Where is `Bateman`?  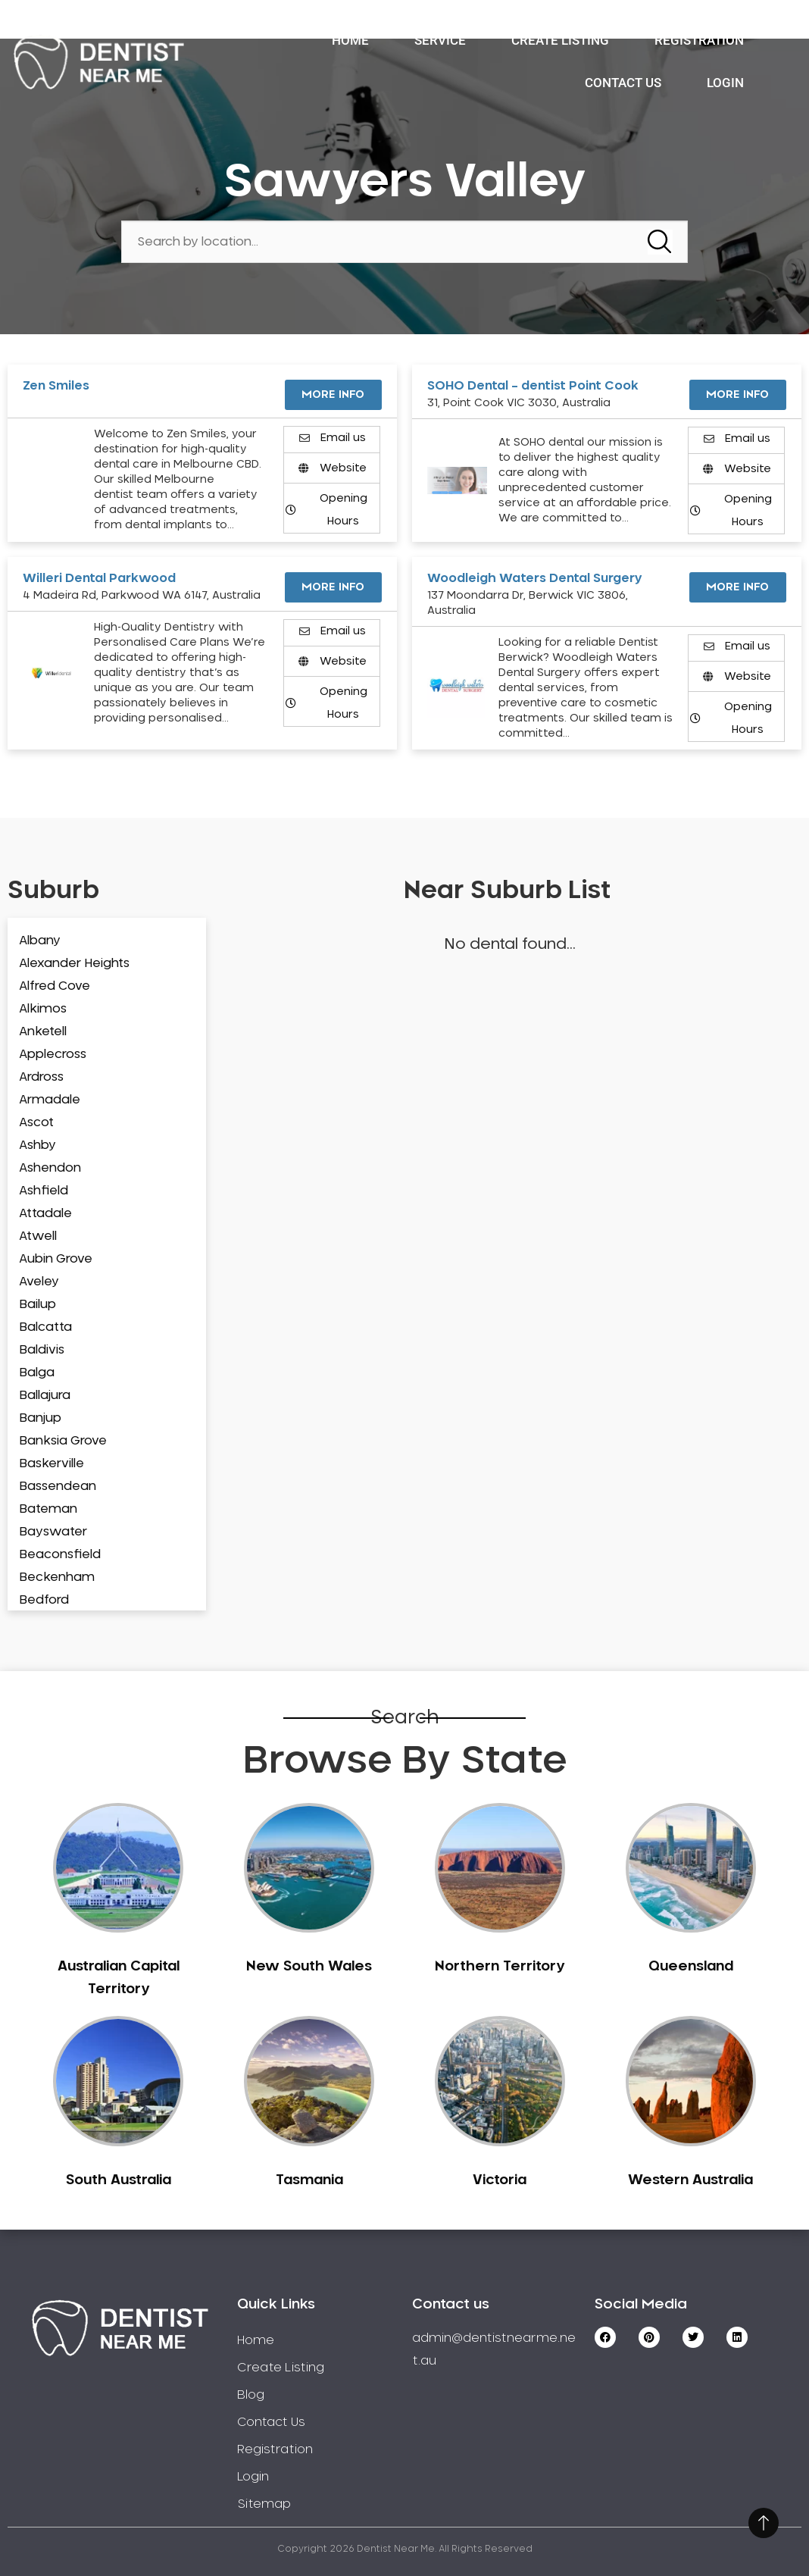
Bateman is located at coordinates (48, 1509).